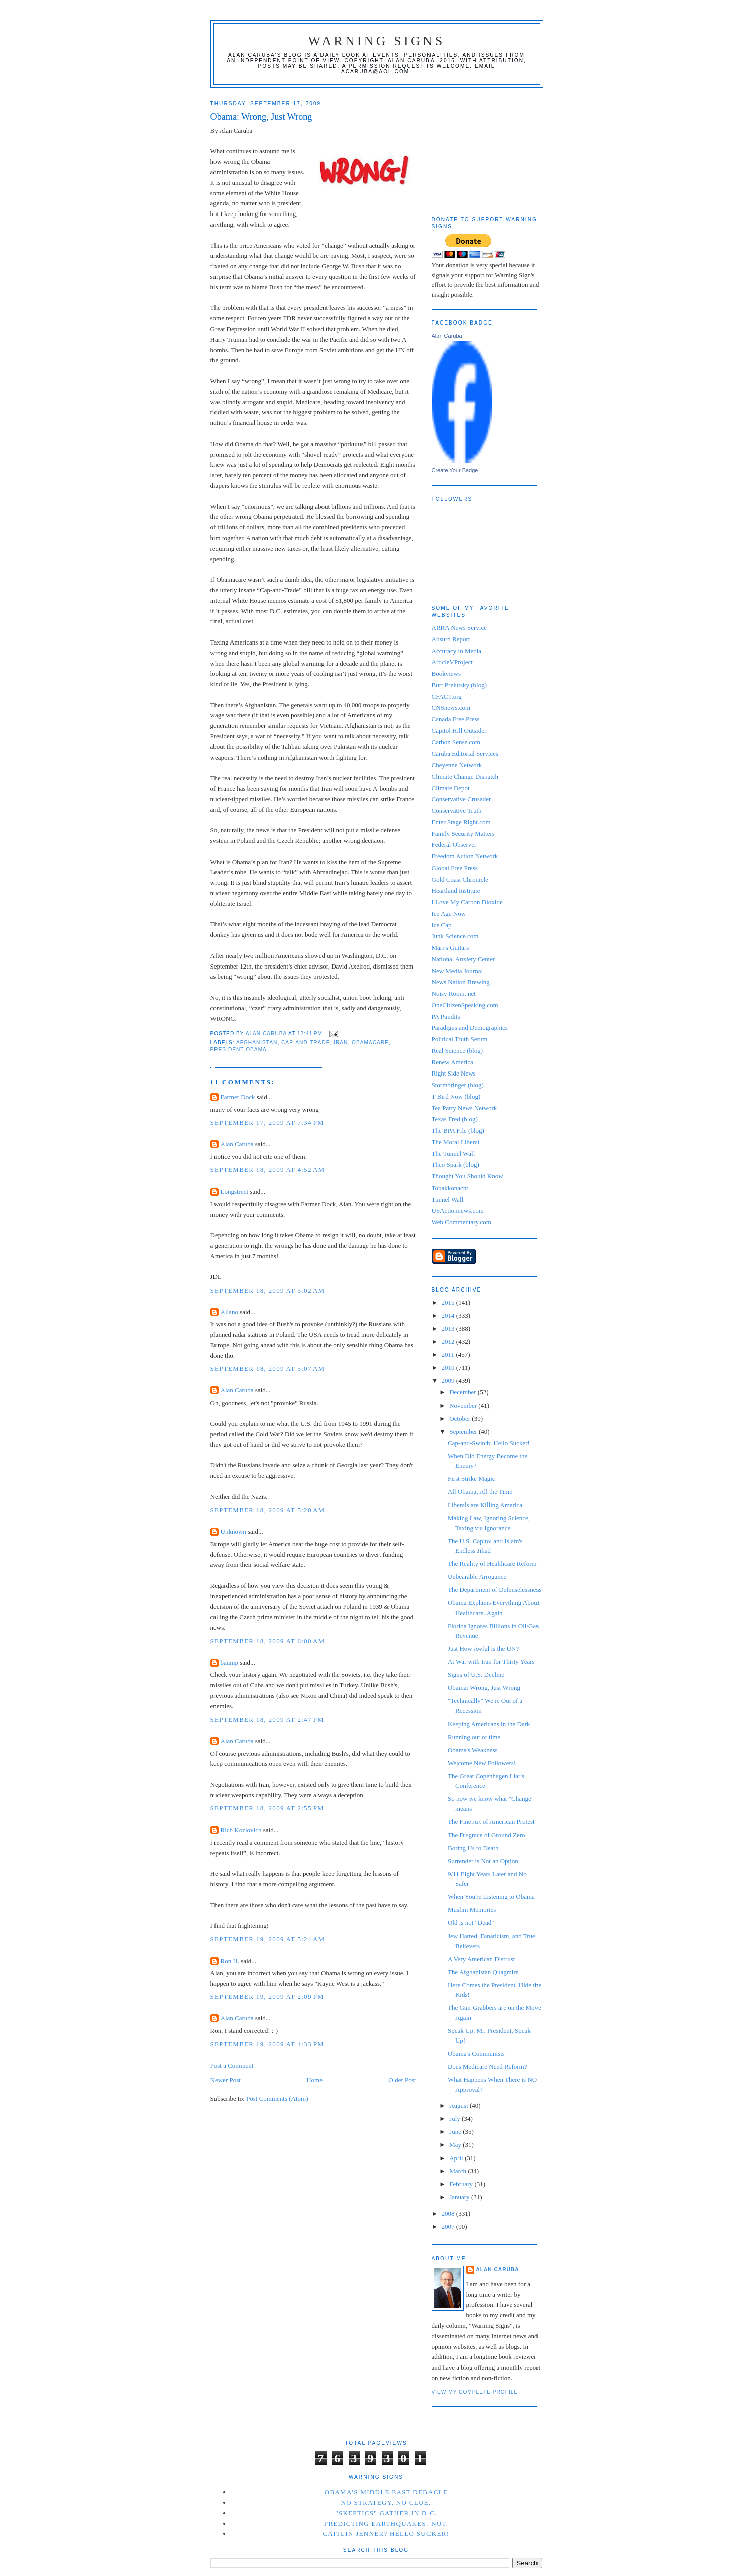  I want to click on August, so click(459, 2105).